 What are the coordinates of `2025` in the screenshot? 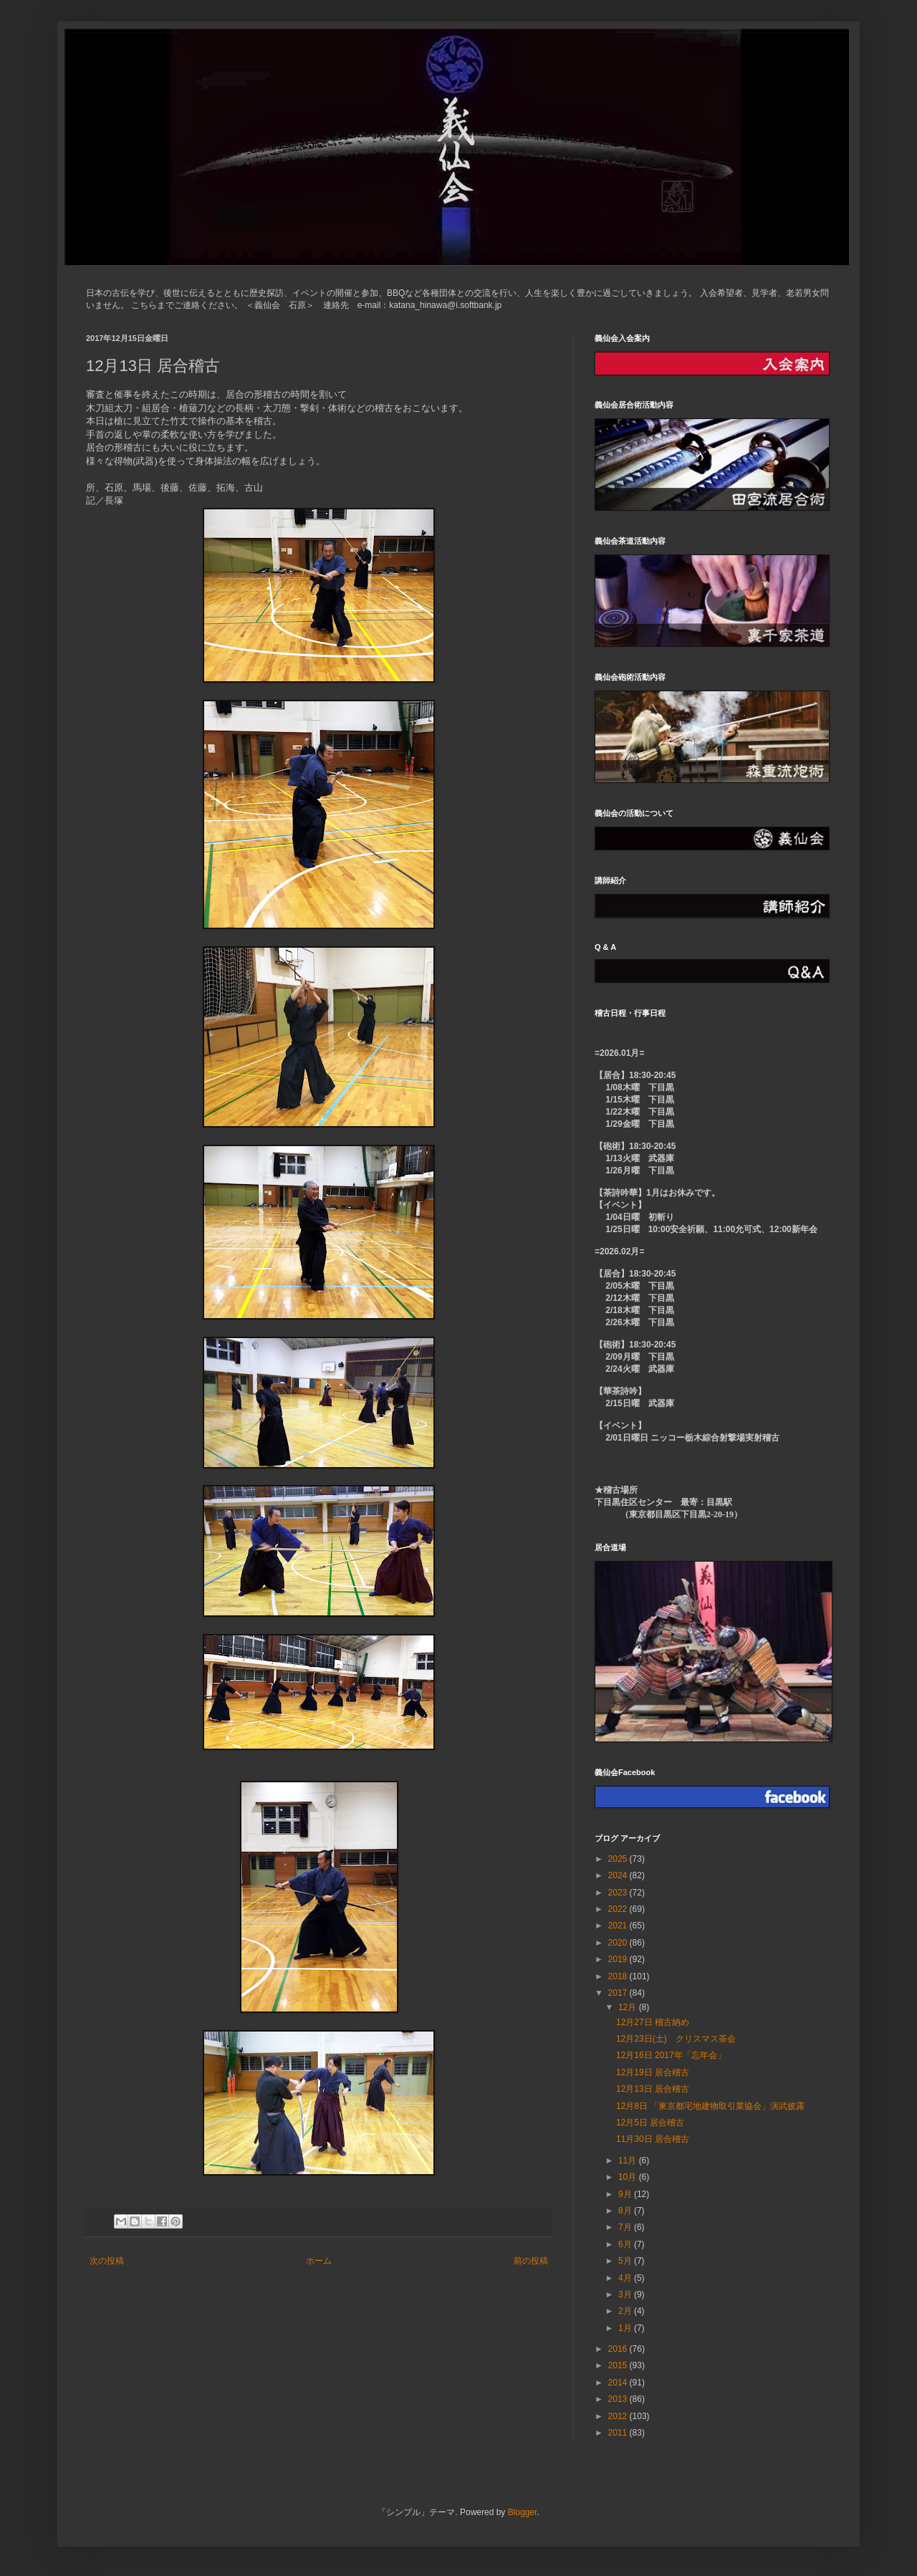 It's located at (619, 1859).